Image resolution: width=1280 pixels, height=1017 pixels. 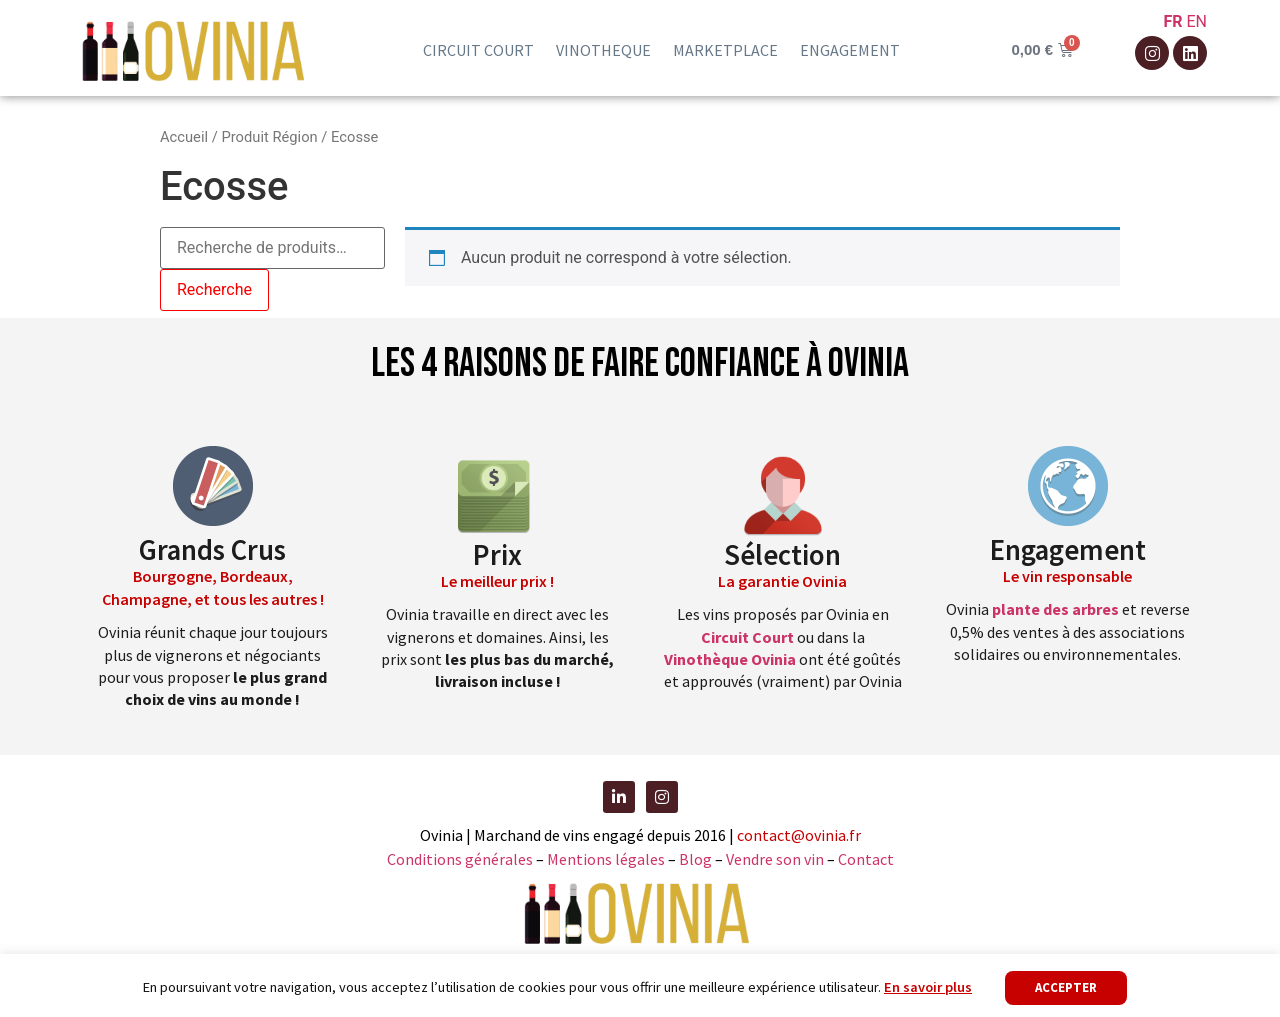 I want to click on Marketplace, so click(x=725, y=50).